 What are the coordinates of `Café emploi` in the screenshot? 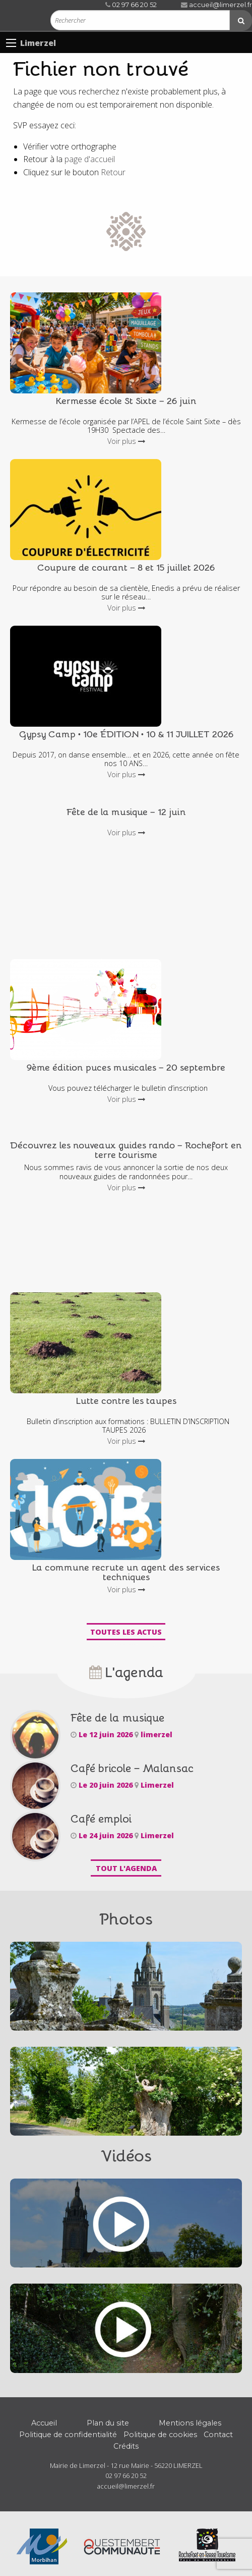 It's located at (101, 1818).